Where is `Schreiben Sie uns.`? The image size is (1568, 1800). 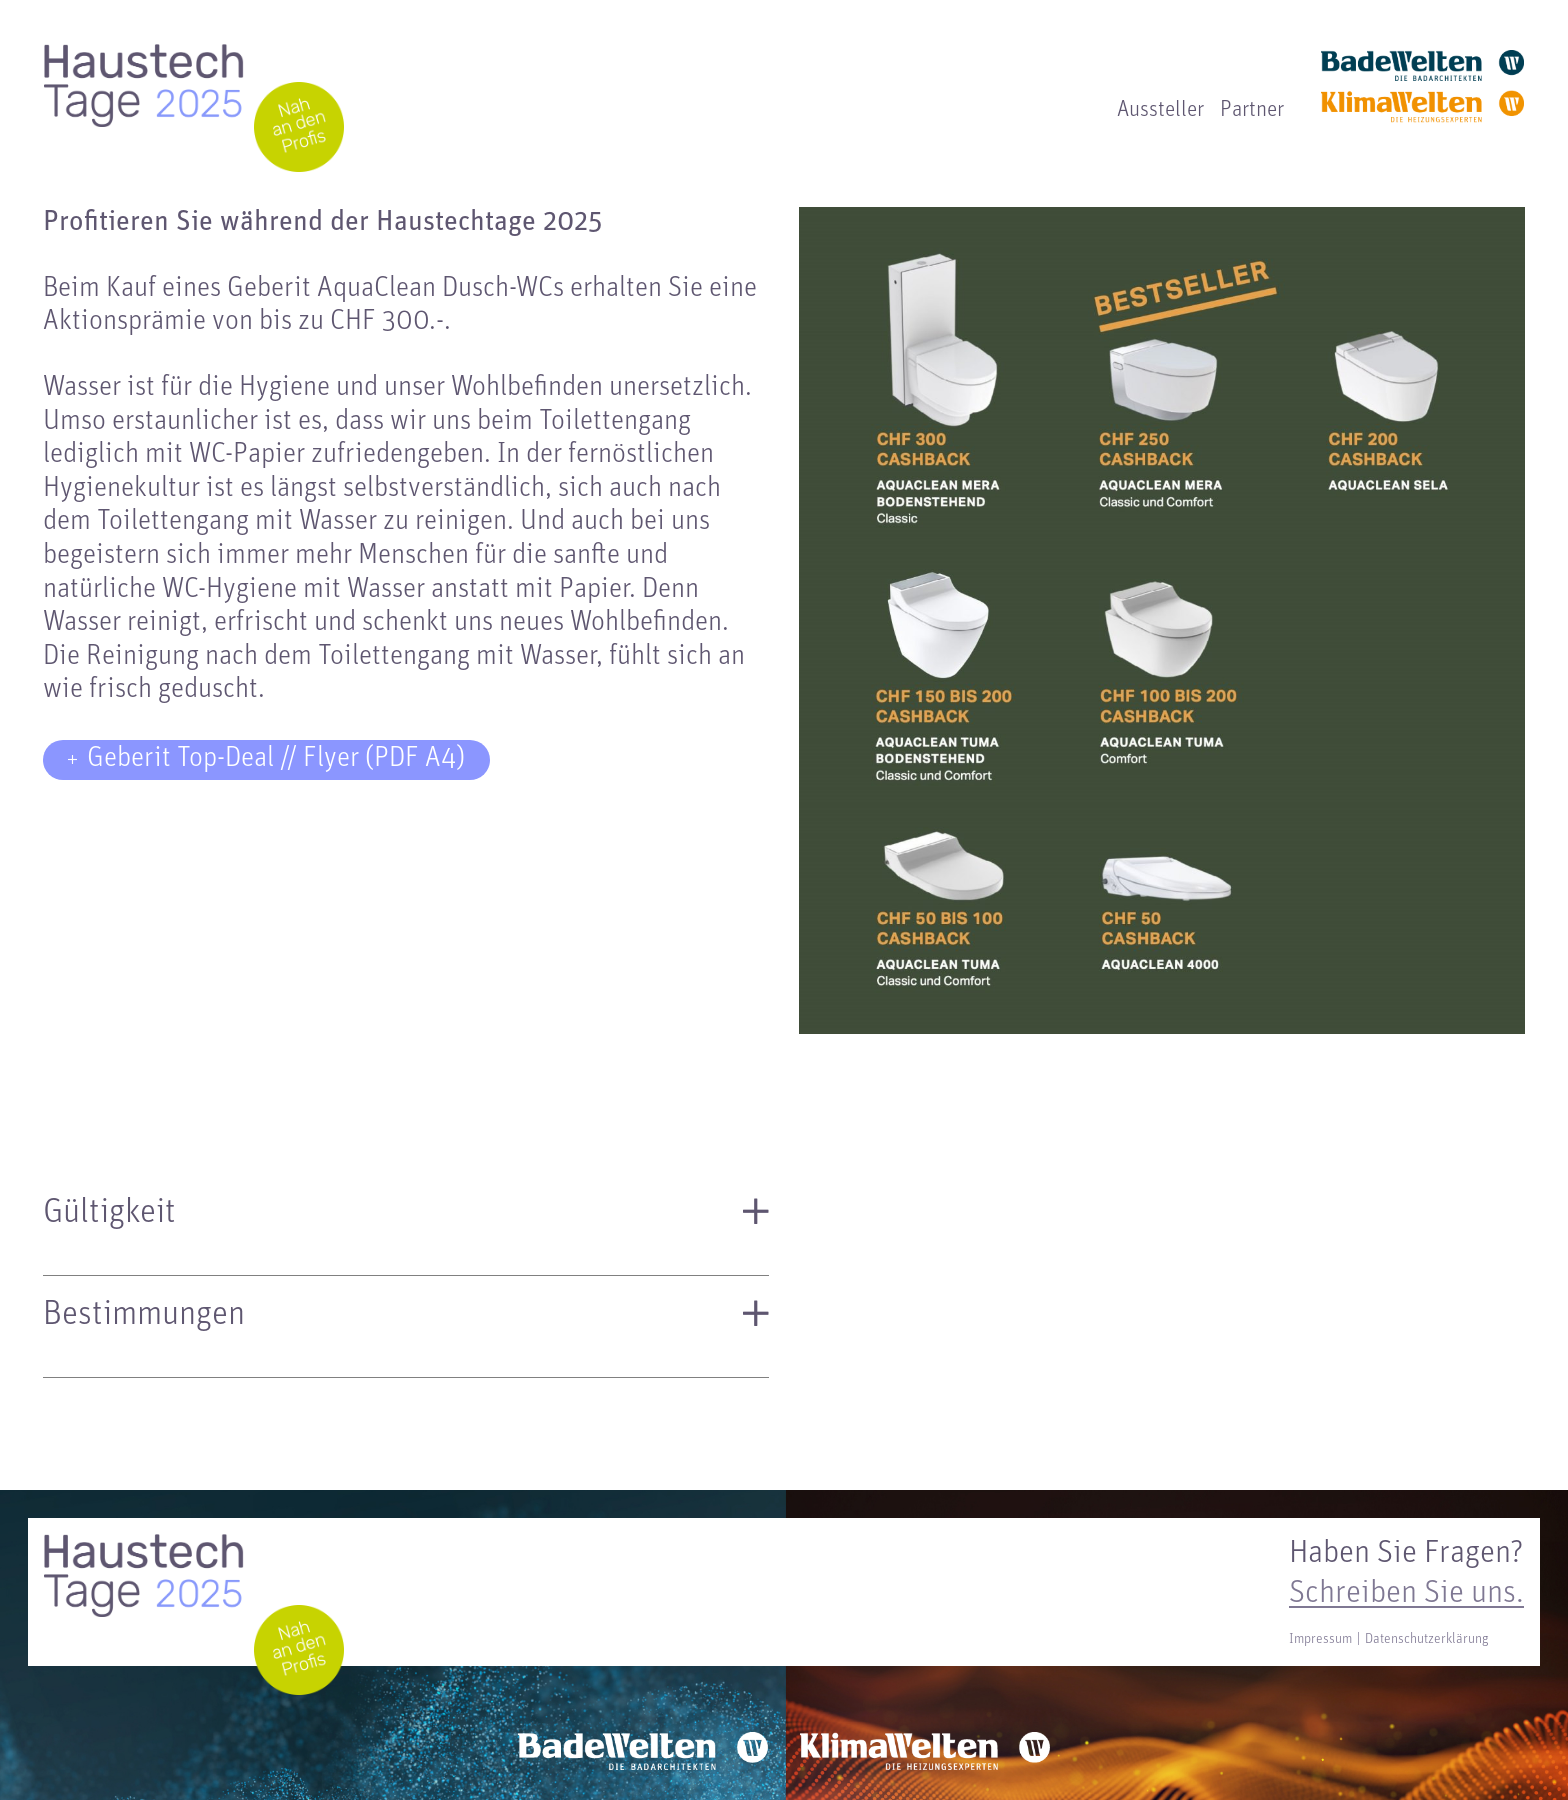 Schreiben Sie uns. is located at coordinates (1406, 1594).